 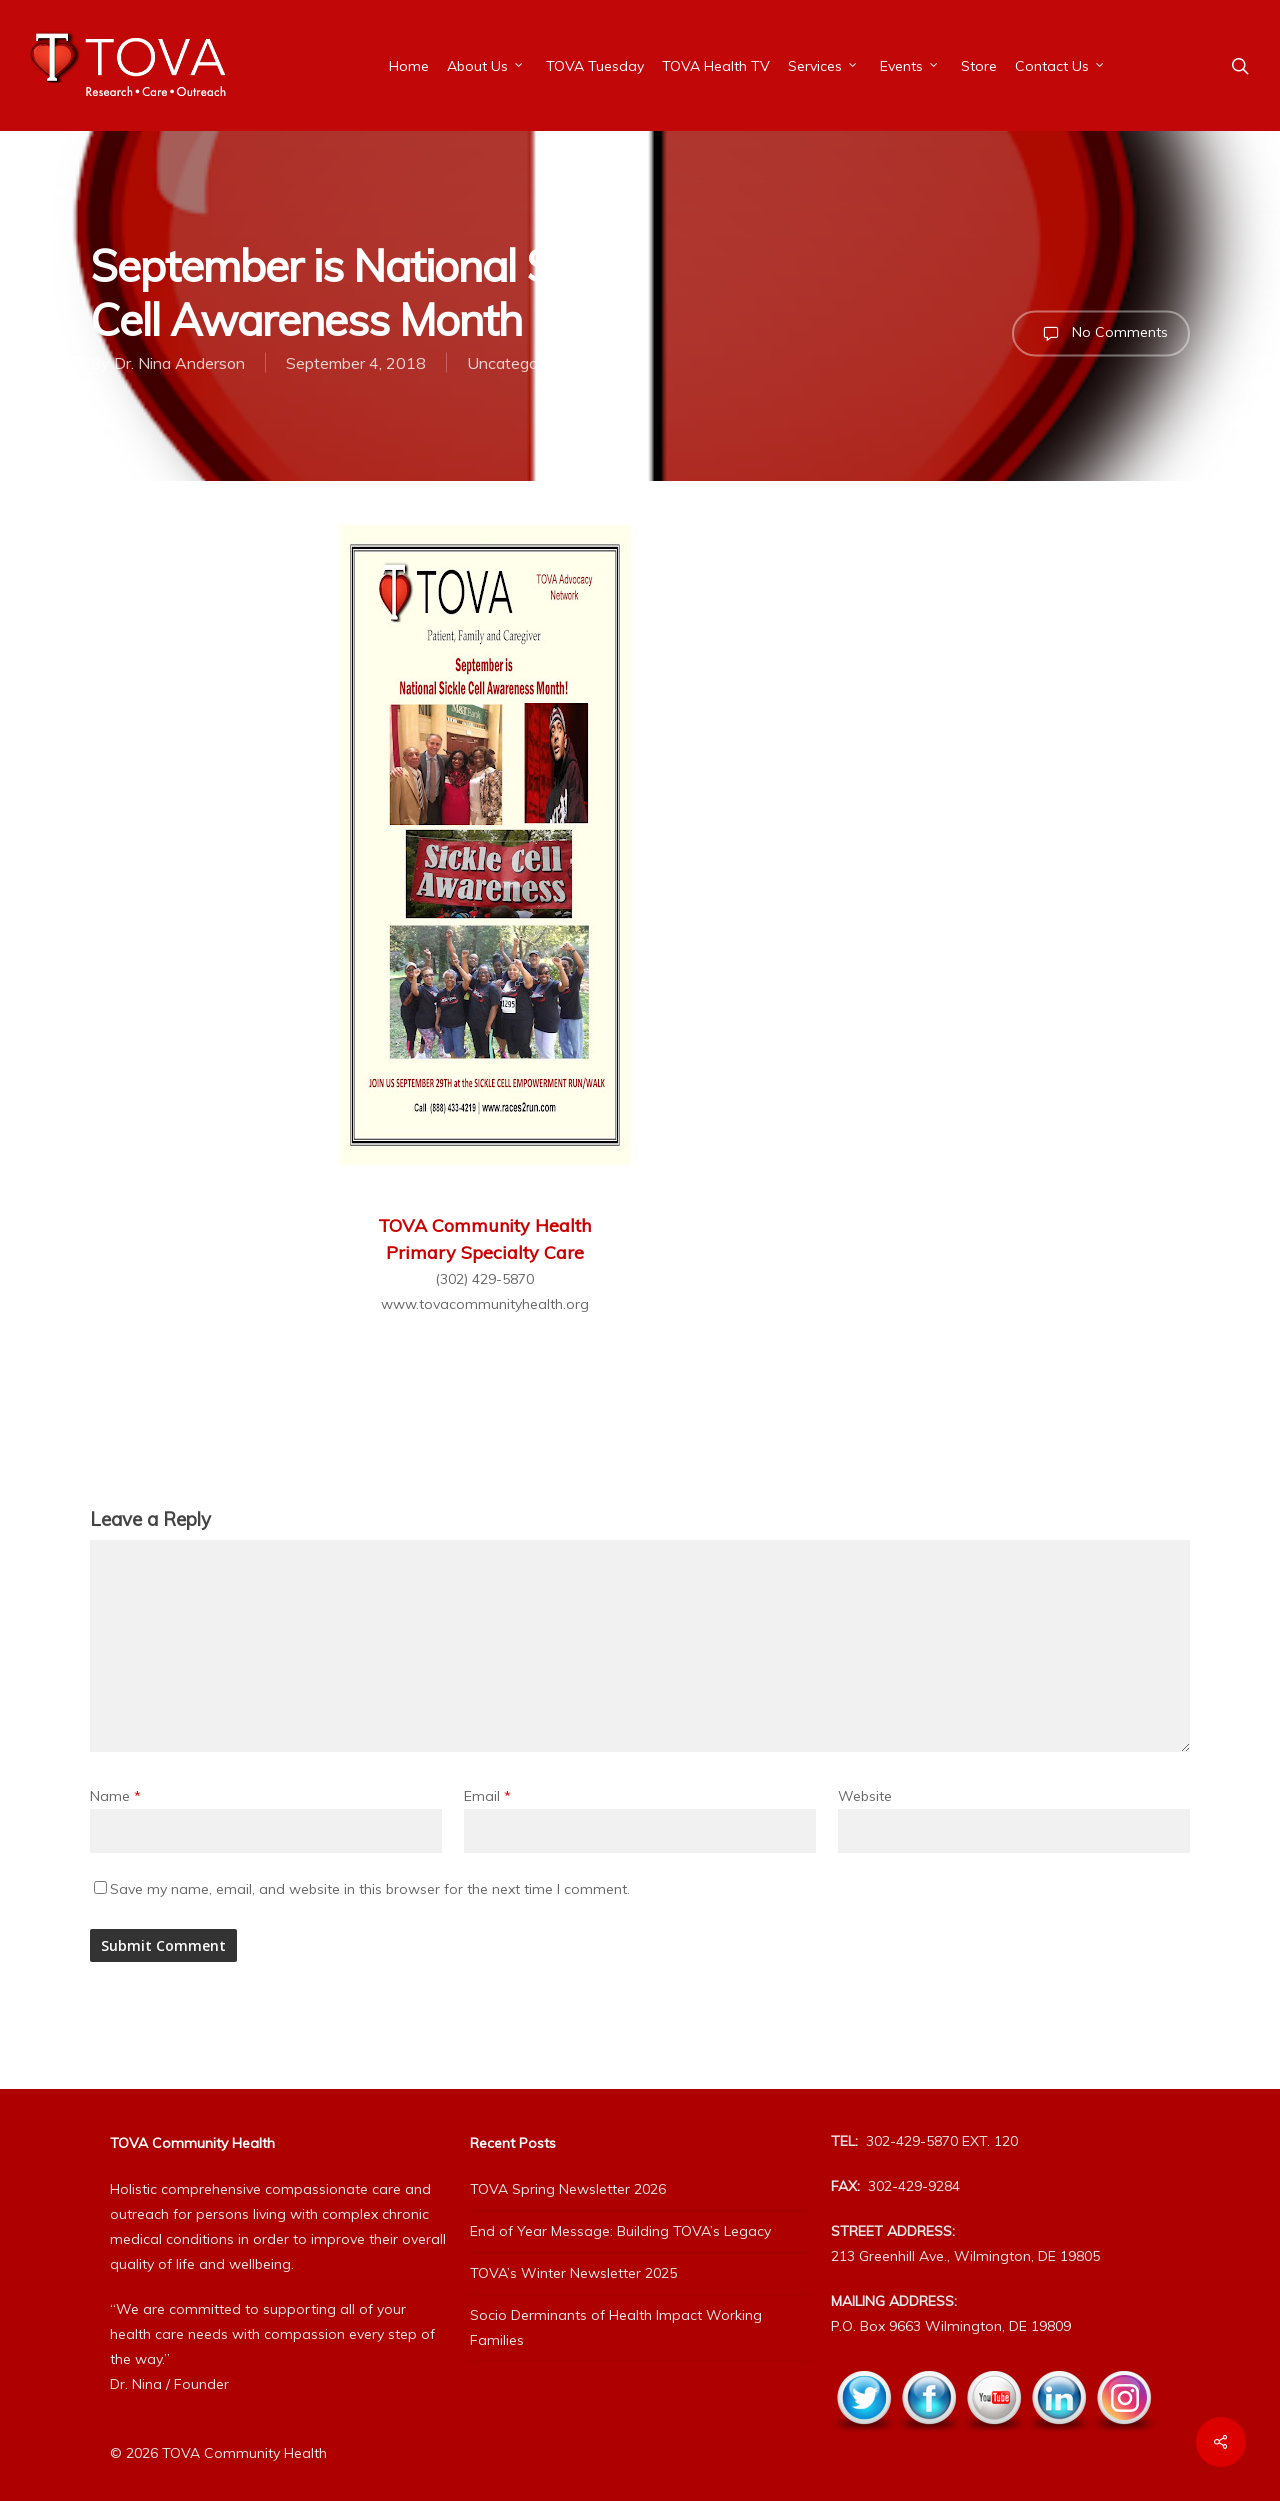 I want to click on End of Year Message: Building TOVA’s Legacy, so click(x=620, y=2231).